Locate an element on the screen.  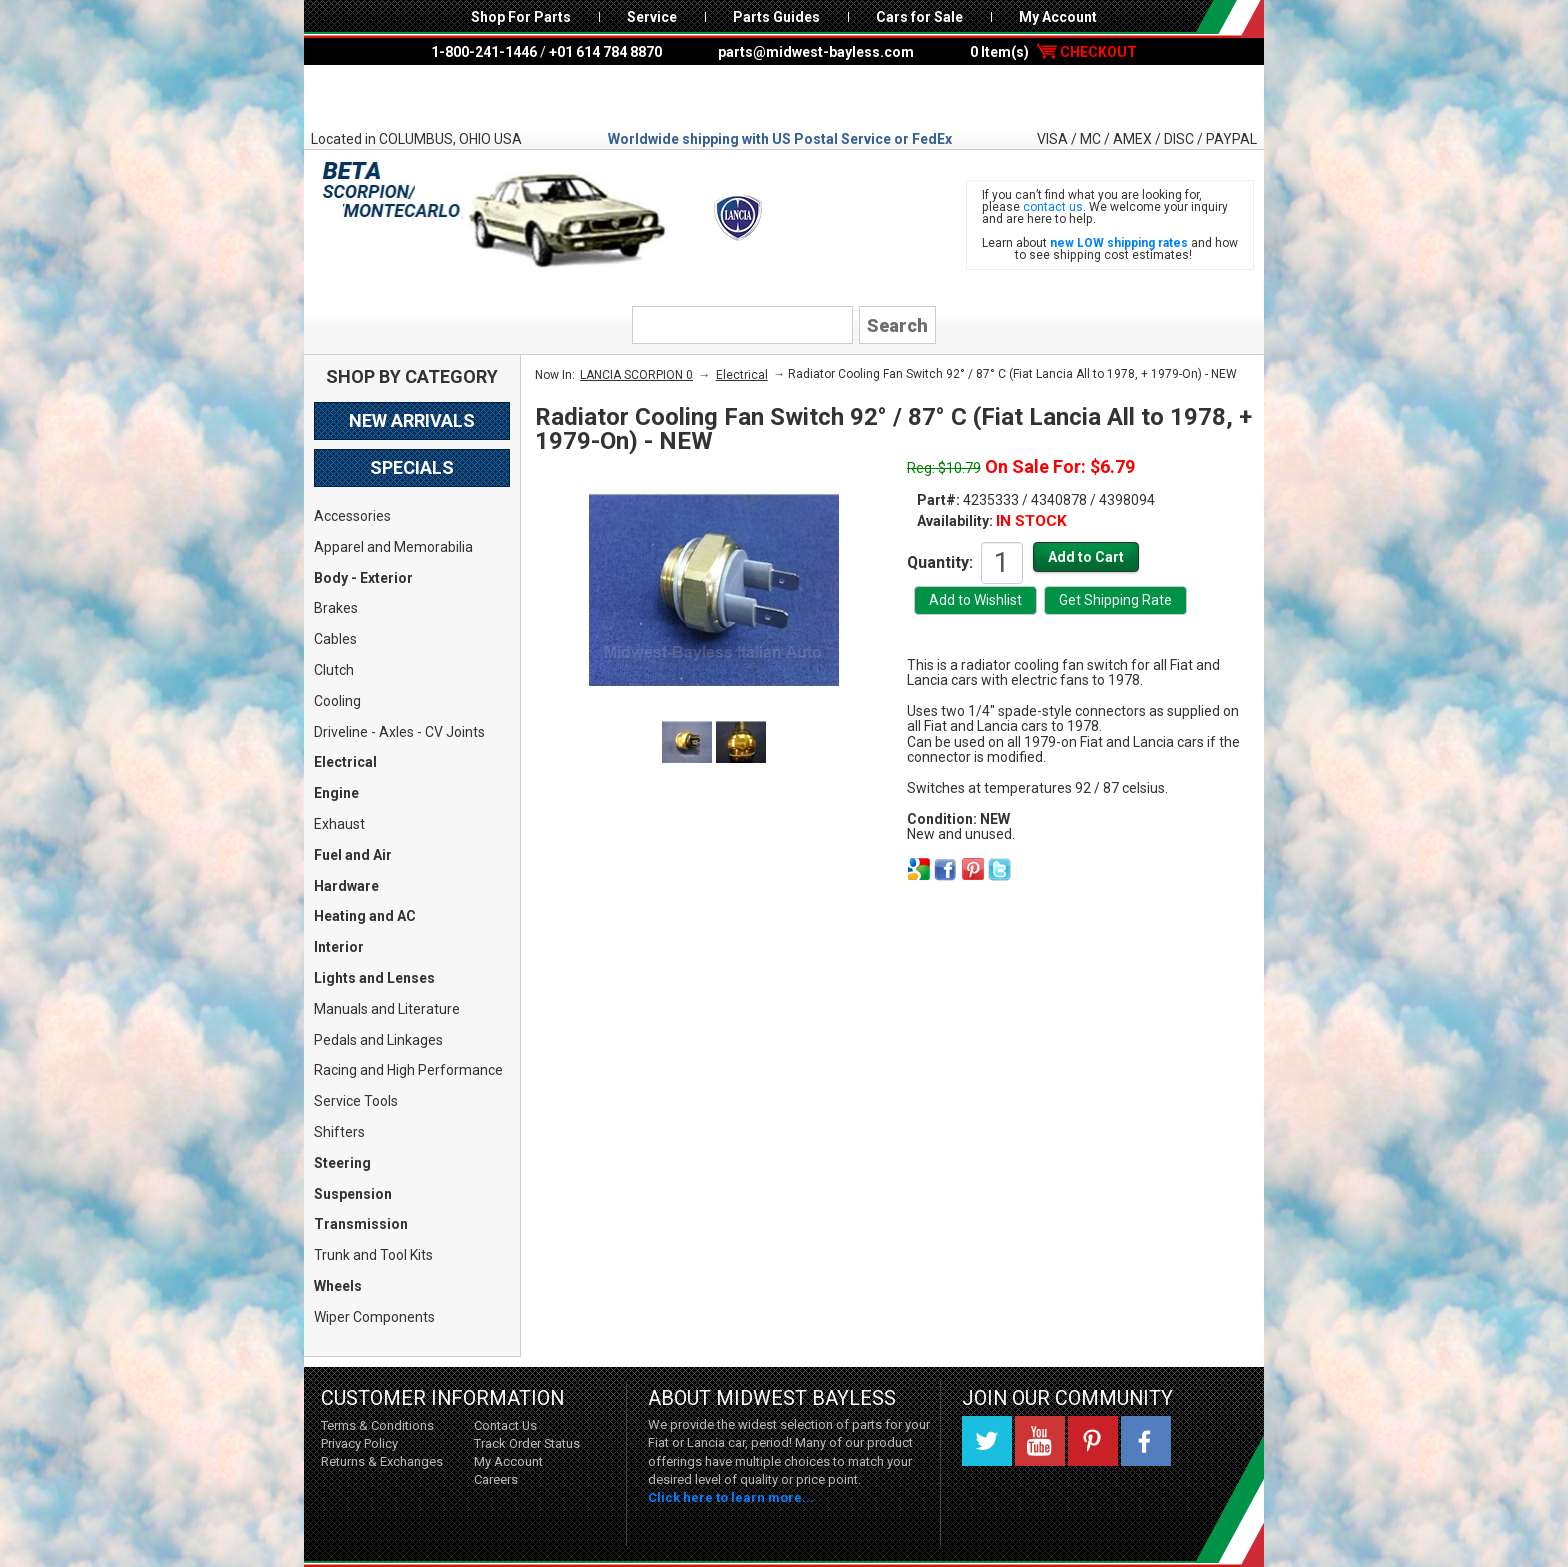
Privacy Policy is located at coordinates (359, 1443).